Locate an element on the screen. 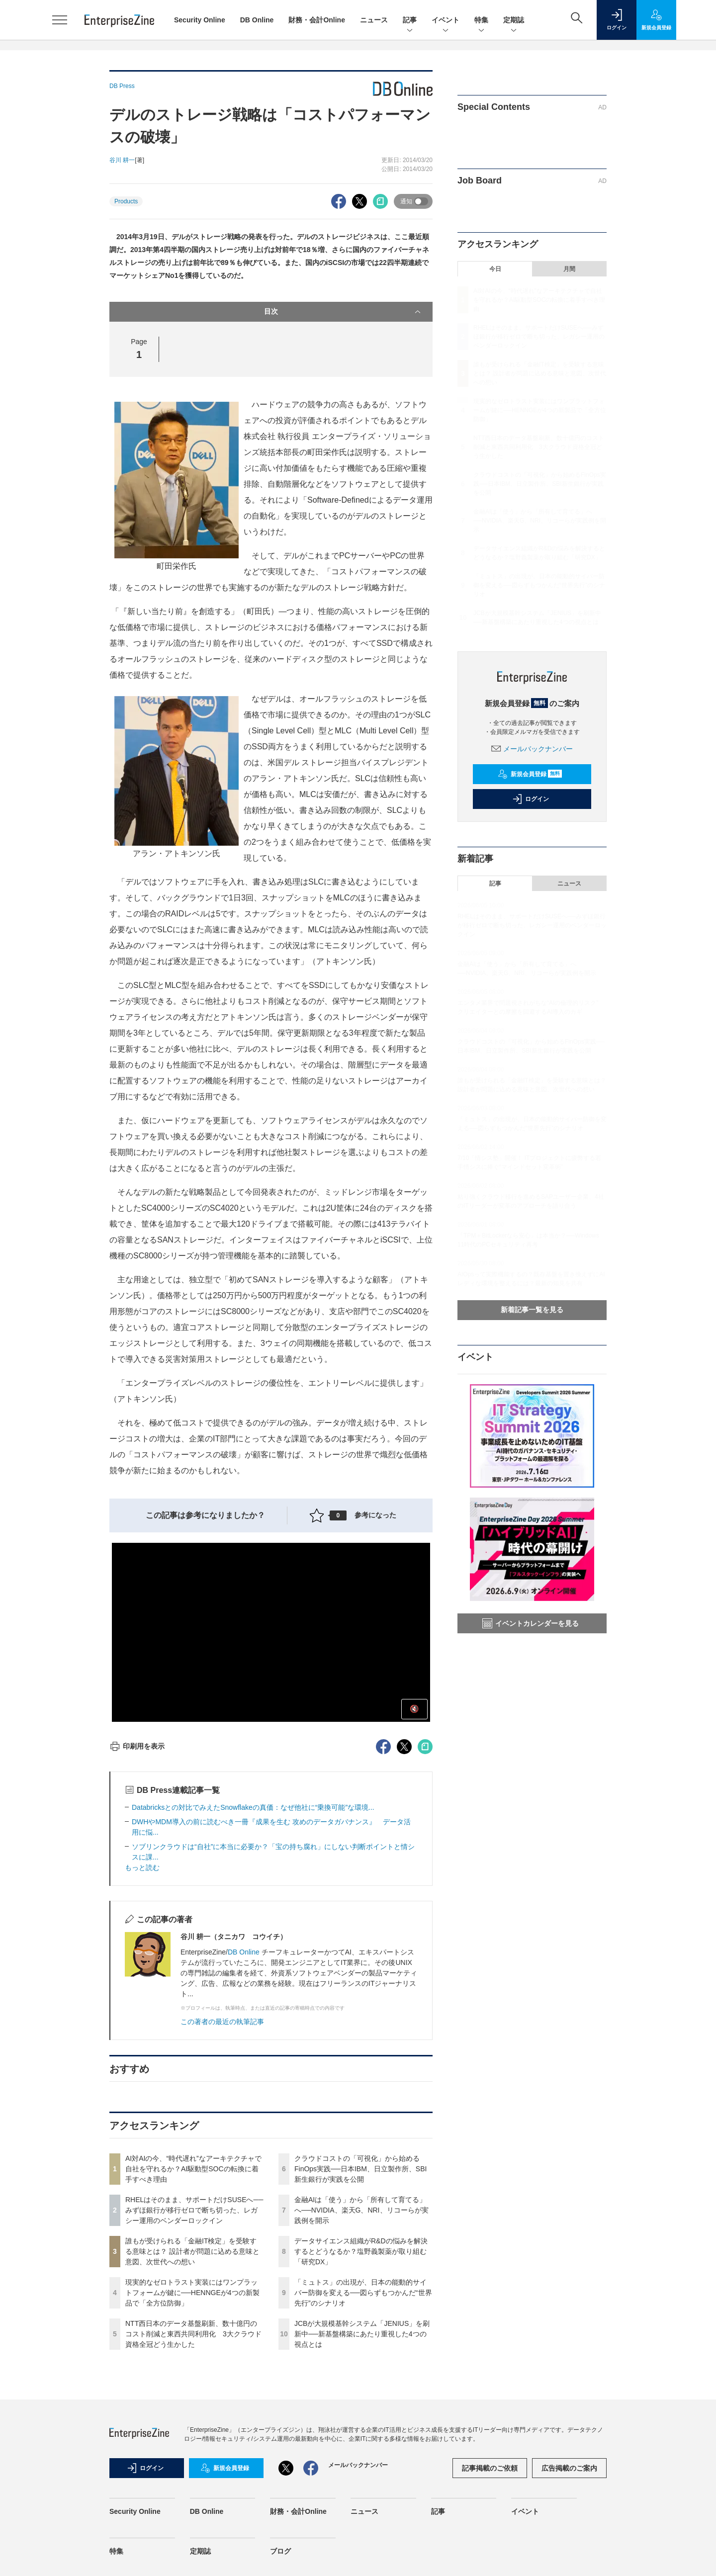  現実的なゼロトラスト実装にはワンプラットフォームが鍵に──HENNGEが4つの新製品で「全方位防御」 is located at coordinates (192, 2292).